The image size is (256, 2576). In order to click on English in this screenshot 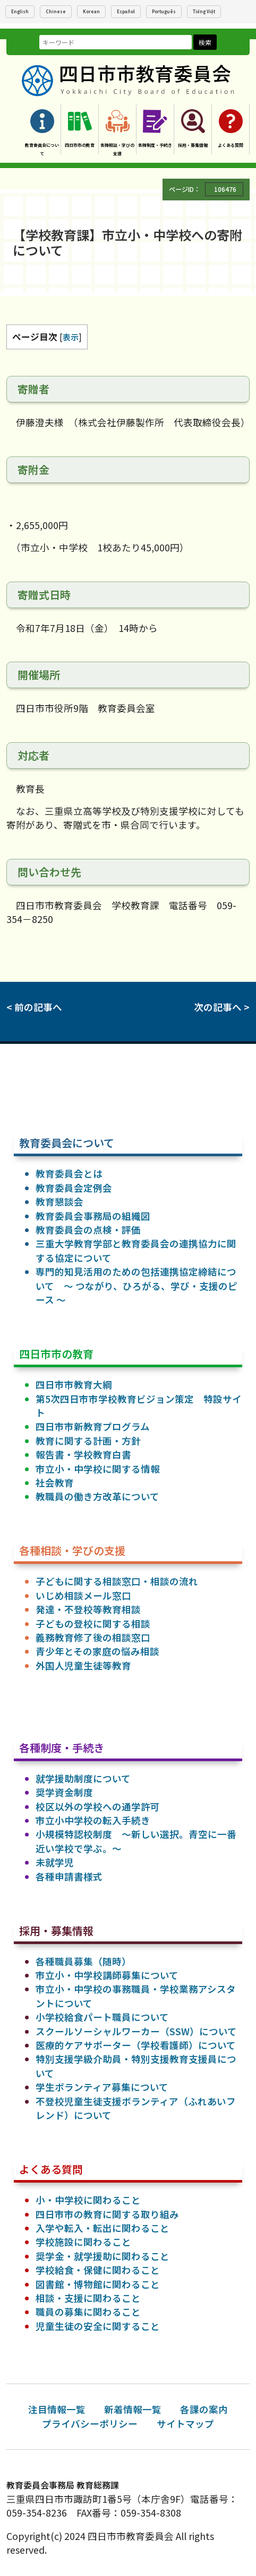, I will do `click(20, 11)`.